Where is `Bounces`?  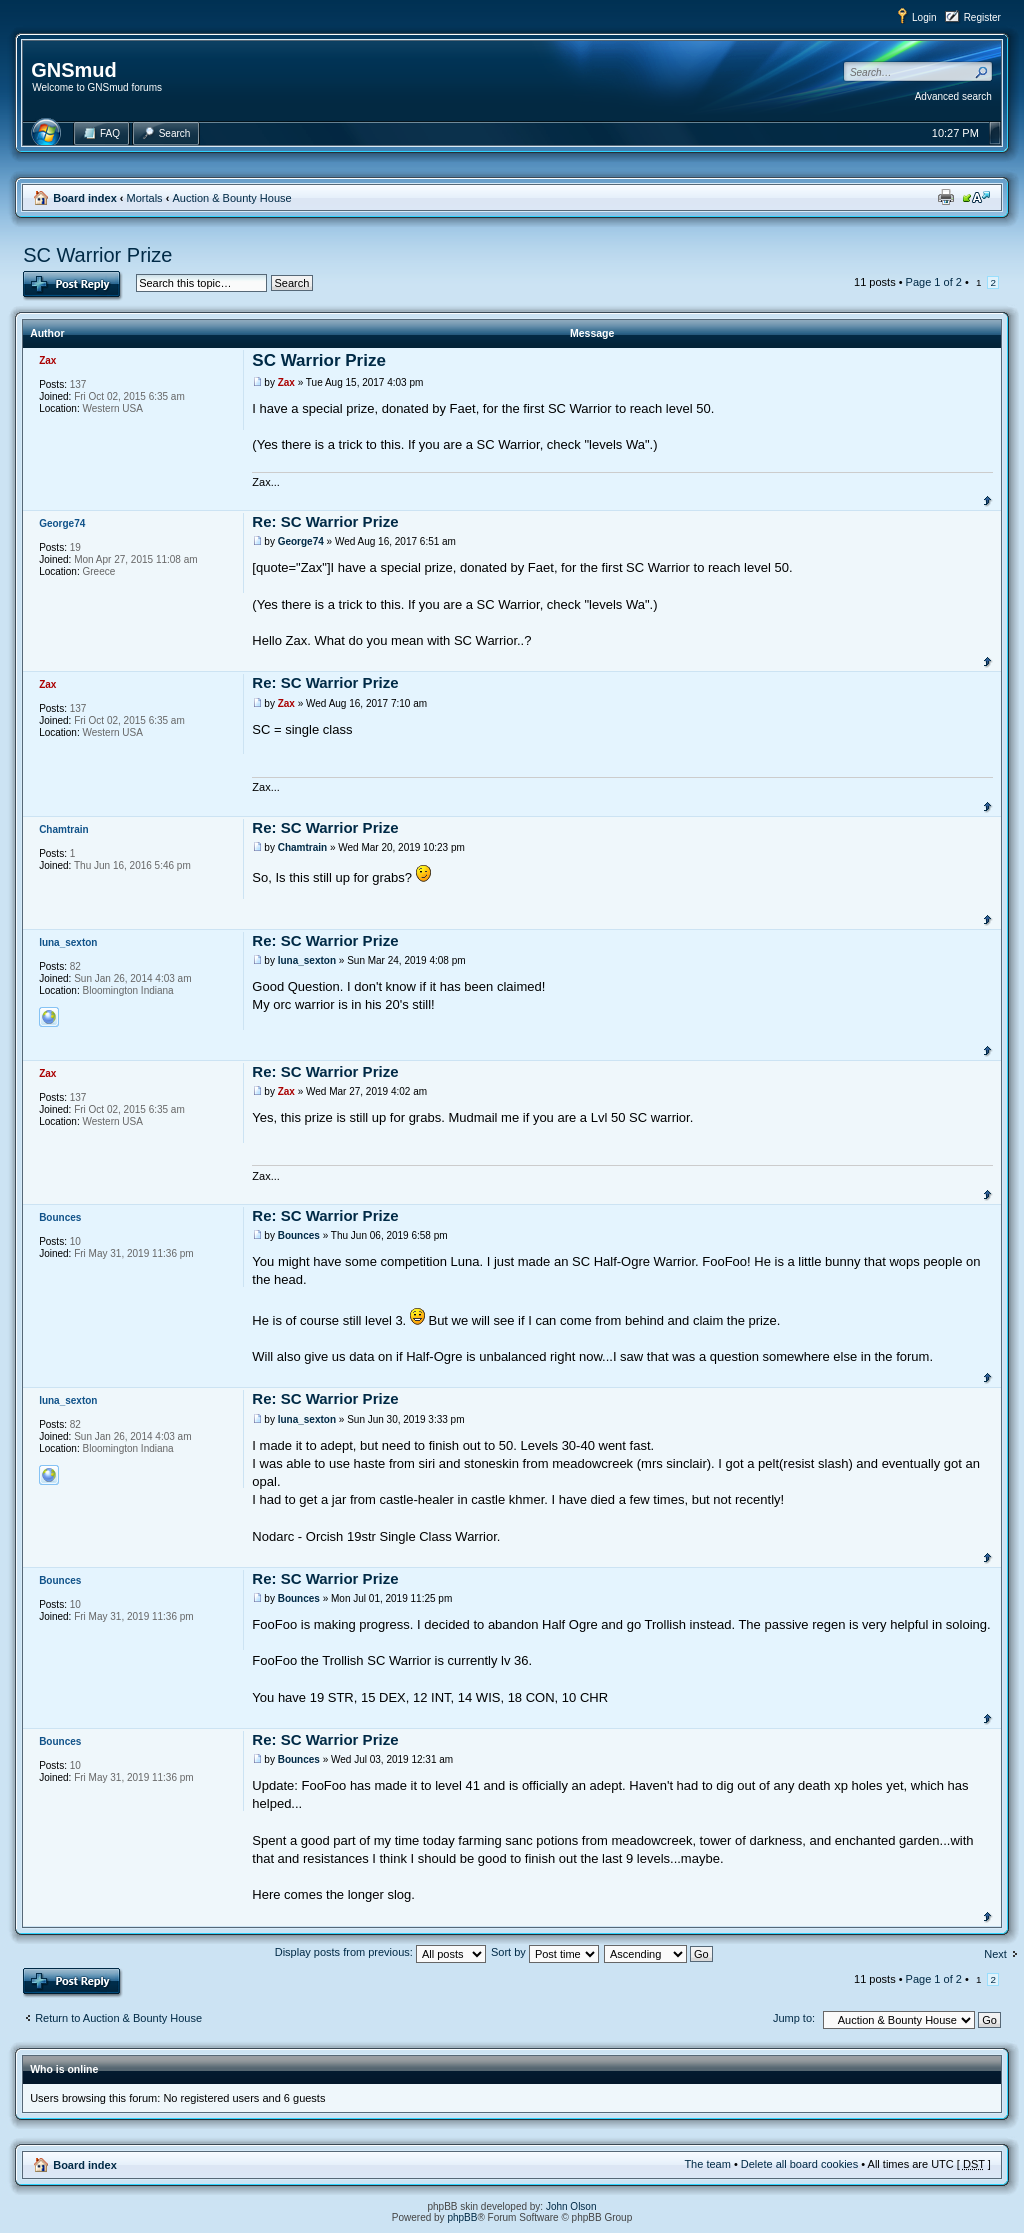 Bounces is located at coordinates (299, 1235).